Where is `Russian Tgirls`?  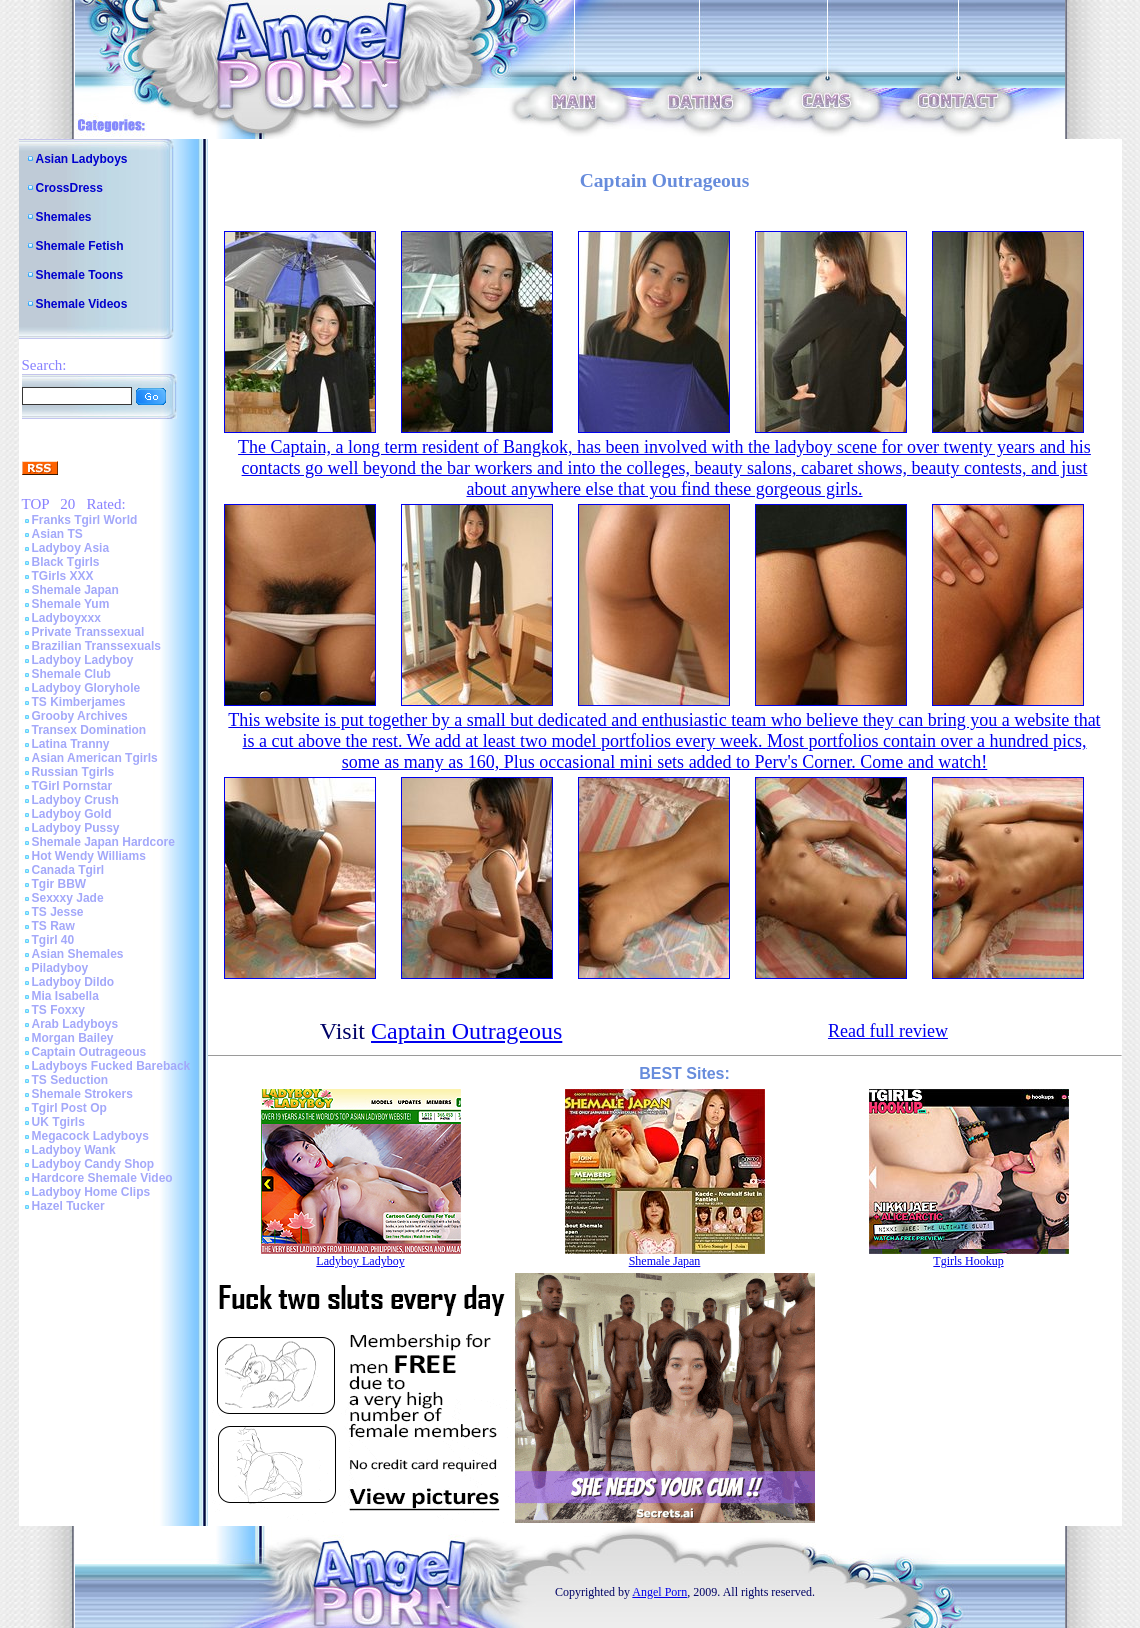
Russian Tgirls is located at coordinates (73, 772).